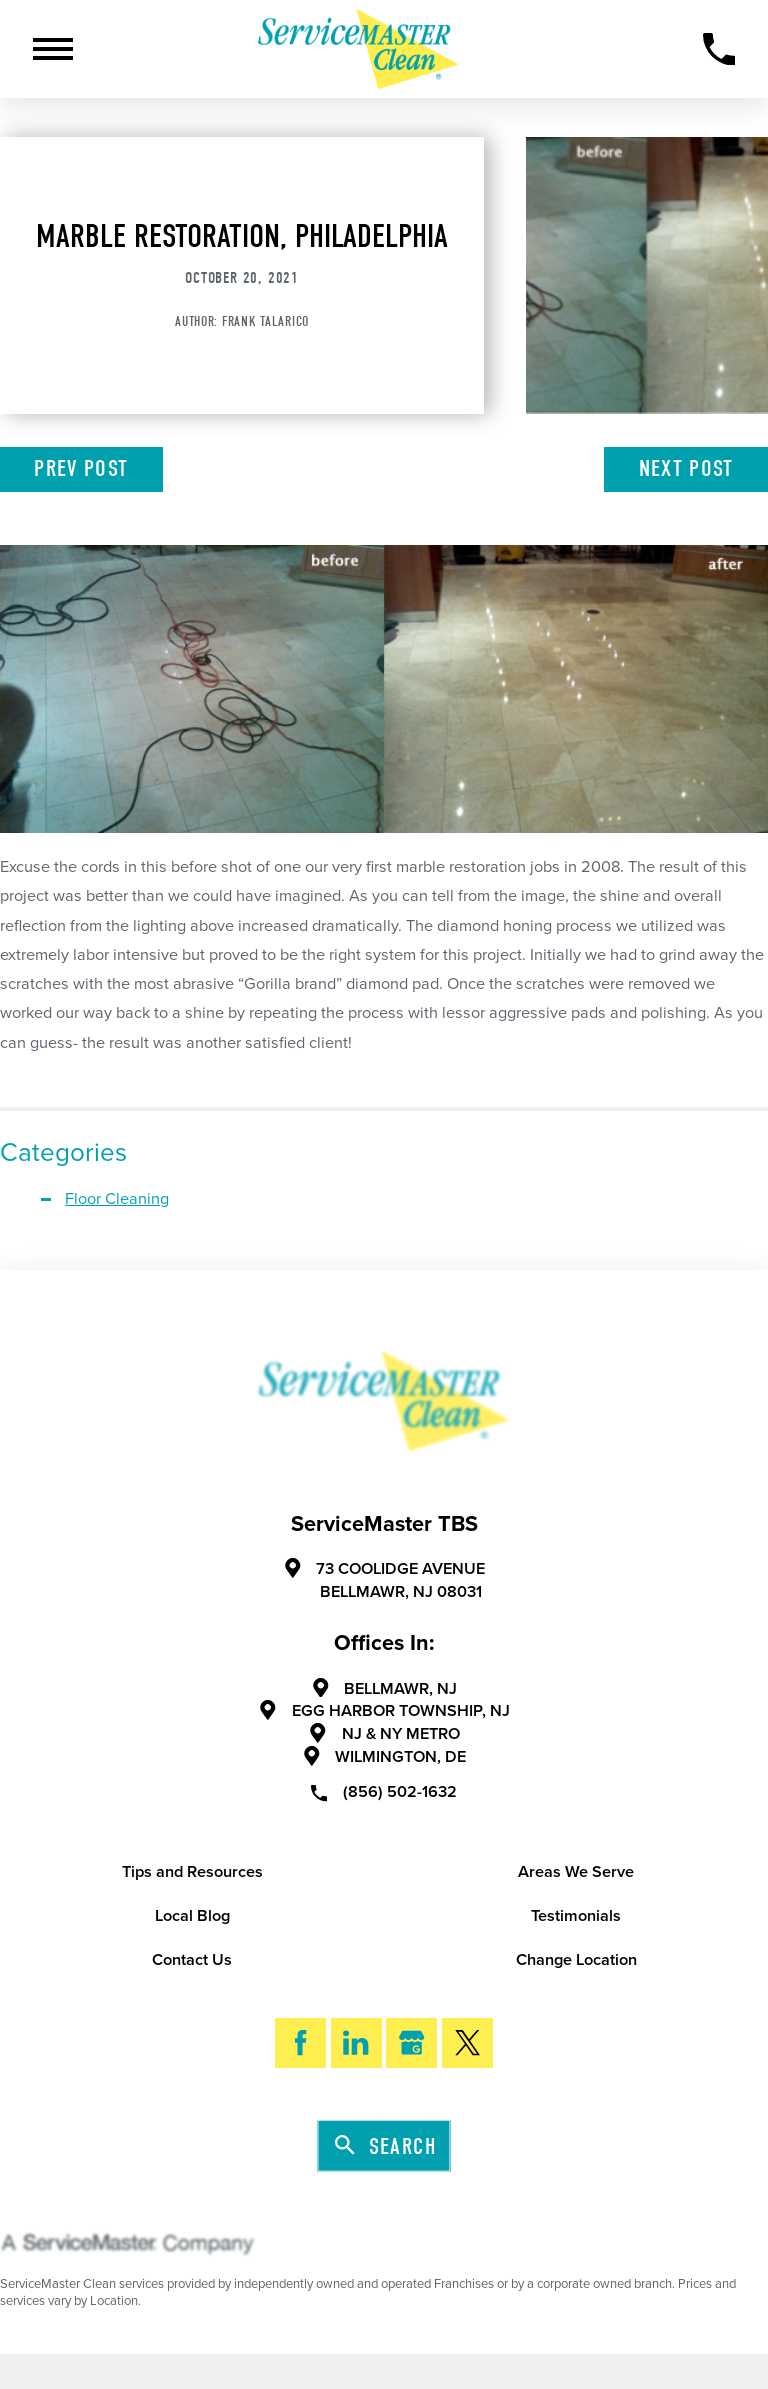  What do you see at coordinates (719, 49) in the screenshot?
I see `[Call Now]` at bounding box center [719, 49].